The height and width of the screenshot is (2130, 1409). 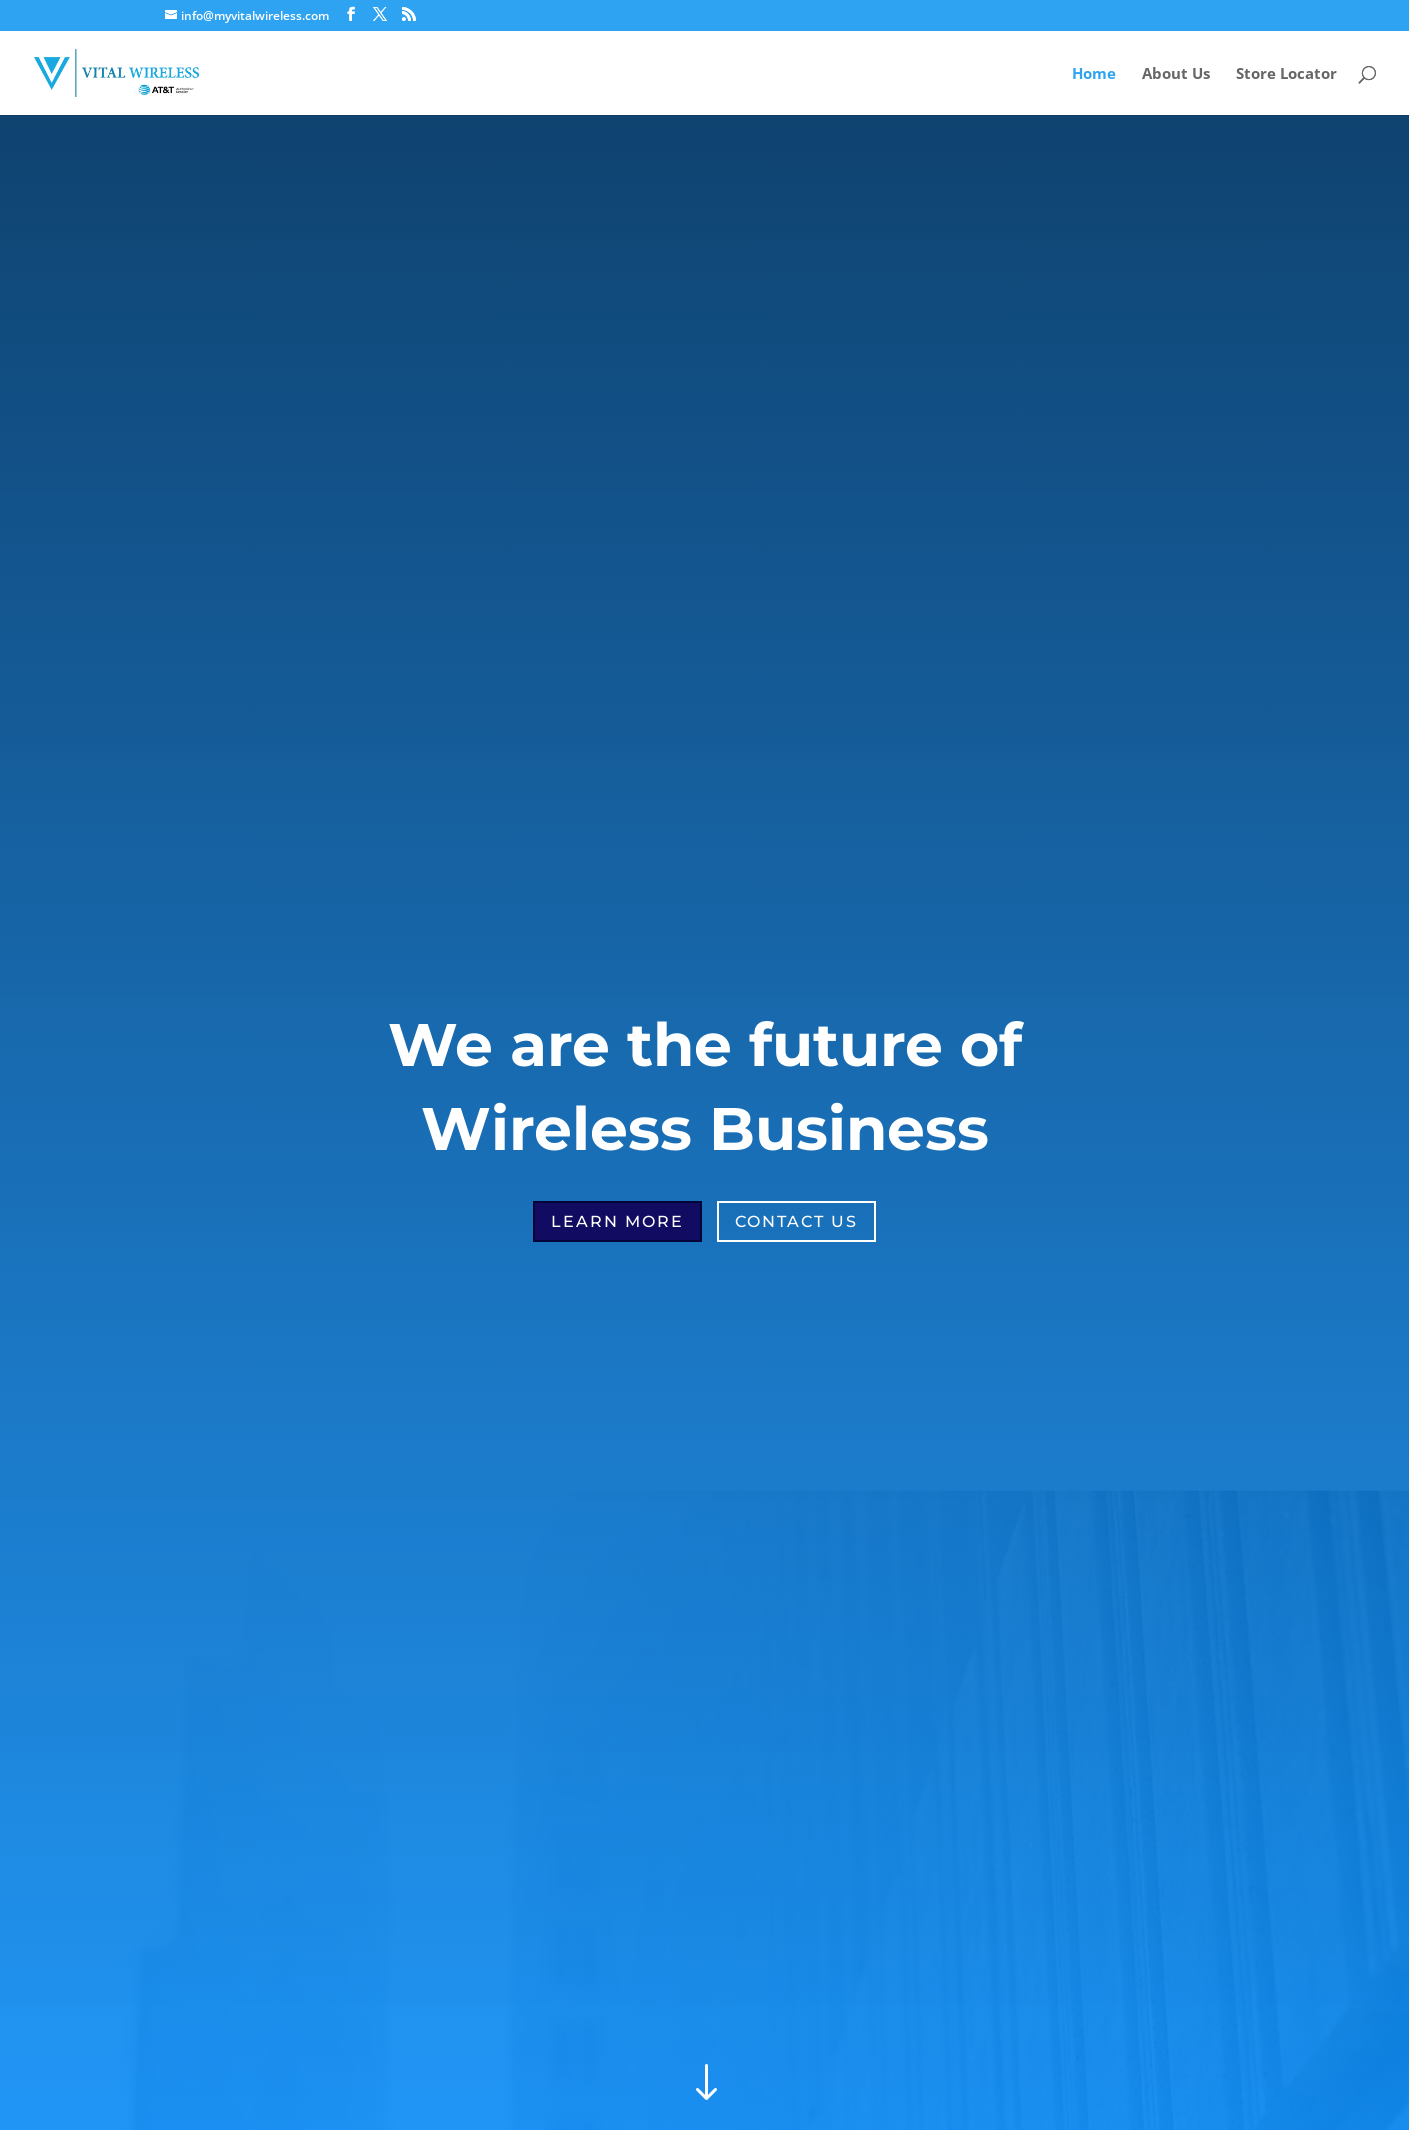 I want to click on Home, so click(x=1094, y=74).